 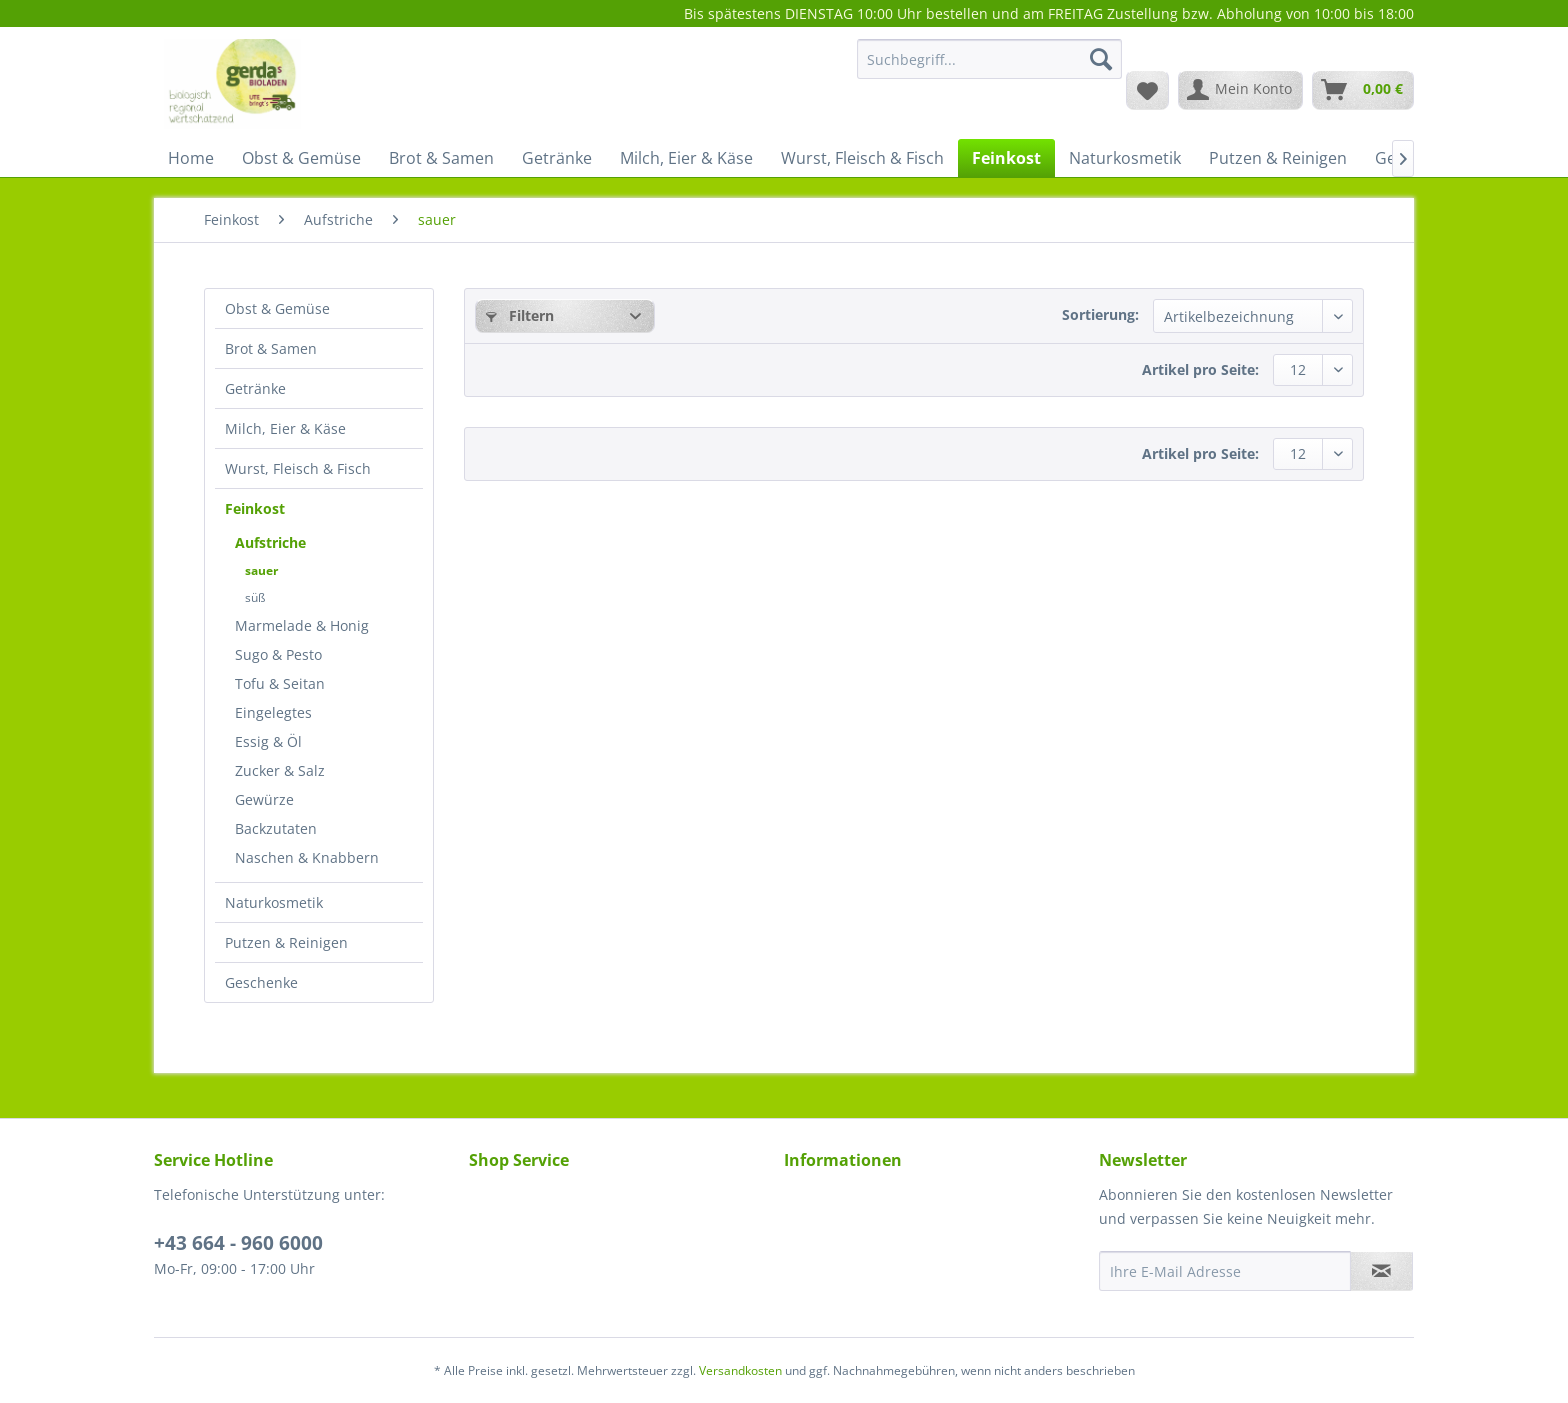 I want to click on Putzen & Reinigen, so click(x=286, y=942).